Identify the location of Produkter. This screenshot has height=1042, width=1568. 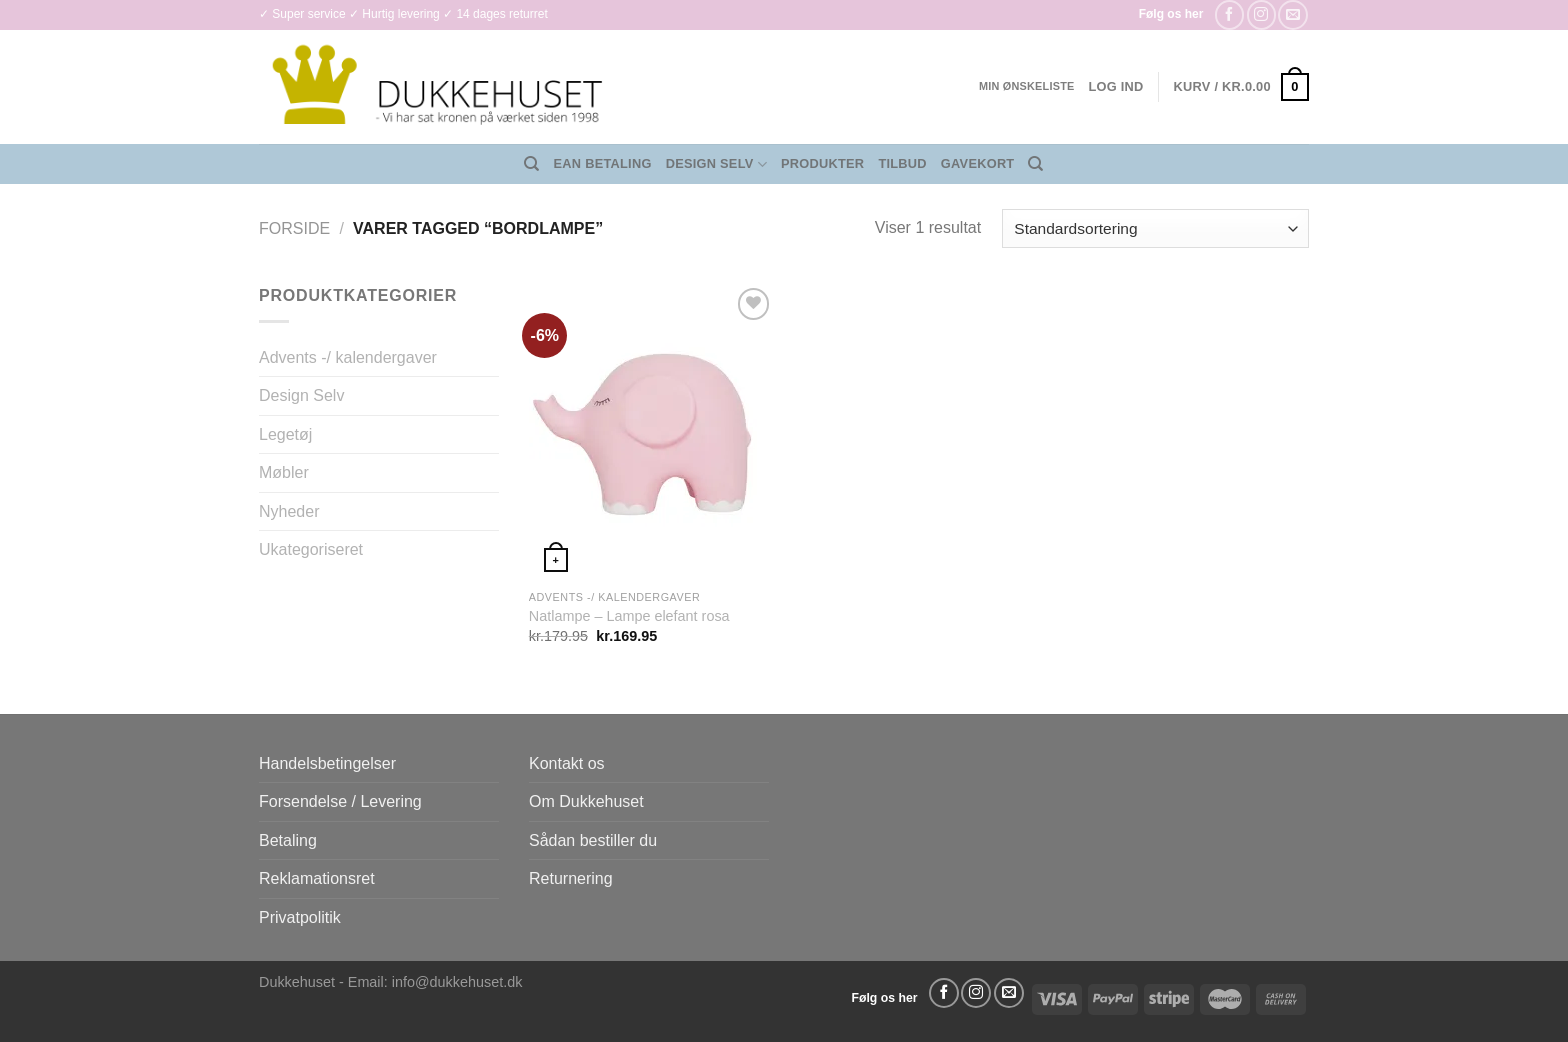
(822, 163).